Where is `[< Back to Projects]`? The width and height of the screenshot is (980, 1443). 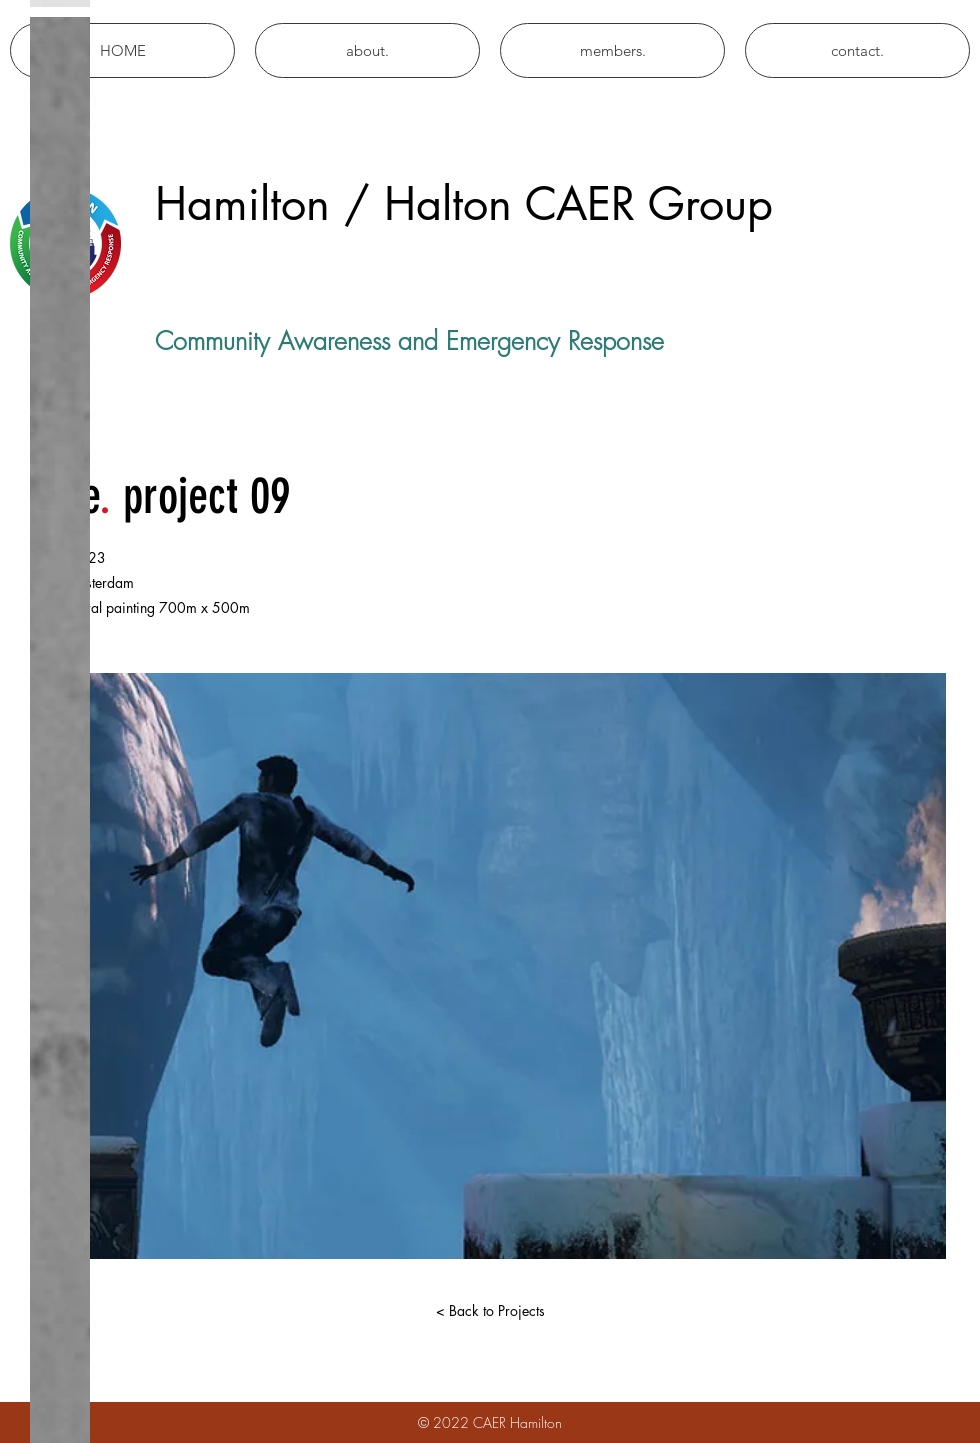
[< Back to Projects] is located at coordinates (490, 1311).